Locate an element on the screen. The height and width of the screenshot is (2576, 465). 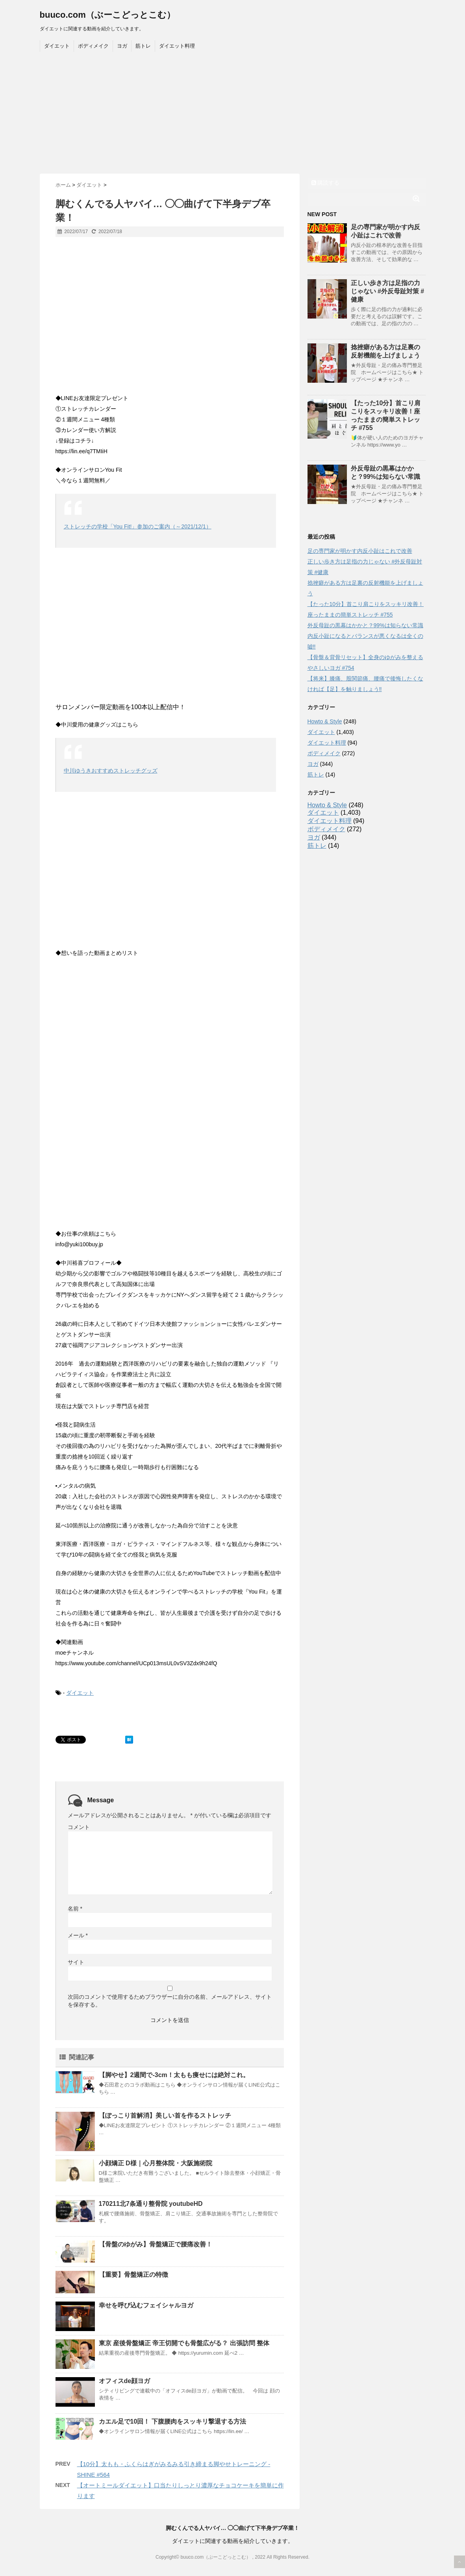
次回のコメントで使用するためブラウザーに自分の名前、メールアドレス、サイトを保存する。 is located at coordinates (170, 2001).